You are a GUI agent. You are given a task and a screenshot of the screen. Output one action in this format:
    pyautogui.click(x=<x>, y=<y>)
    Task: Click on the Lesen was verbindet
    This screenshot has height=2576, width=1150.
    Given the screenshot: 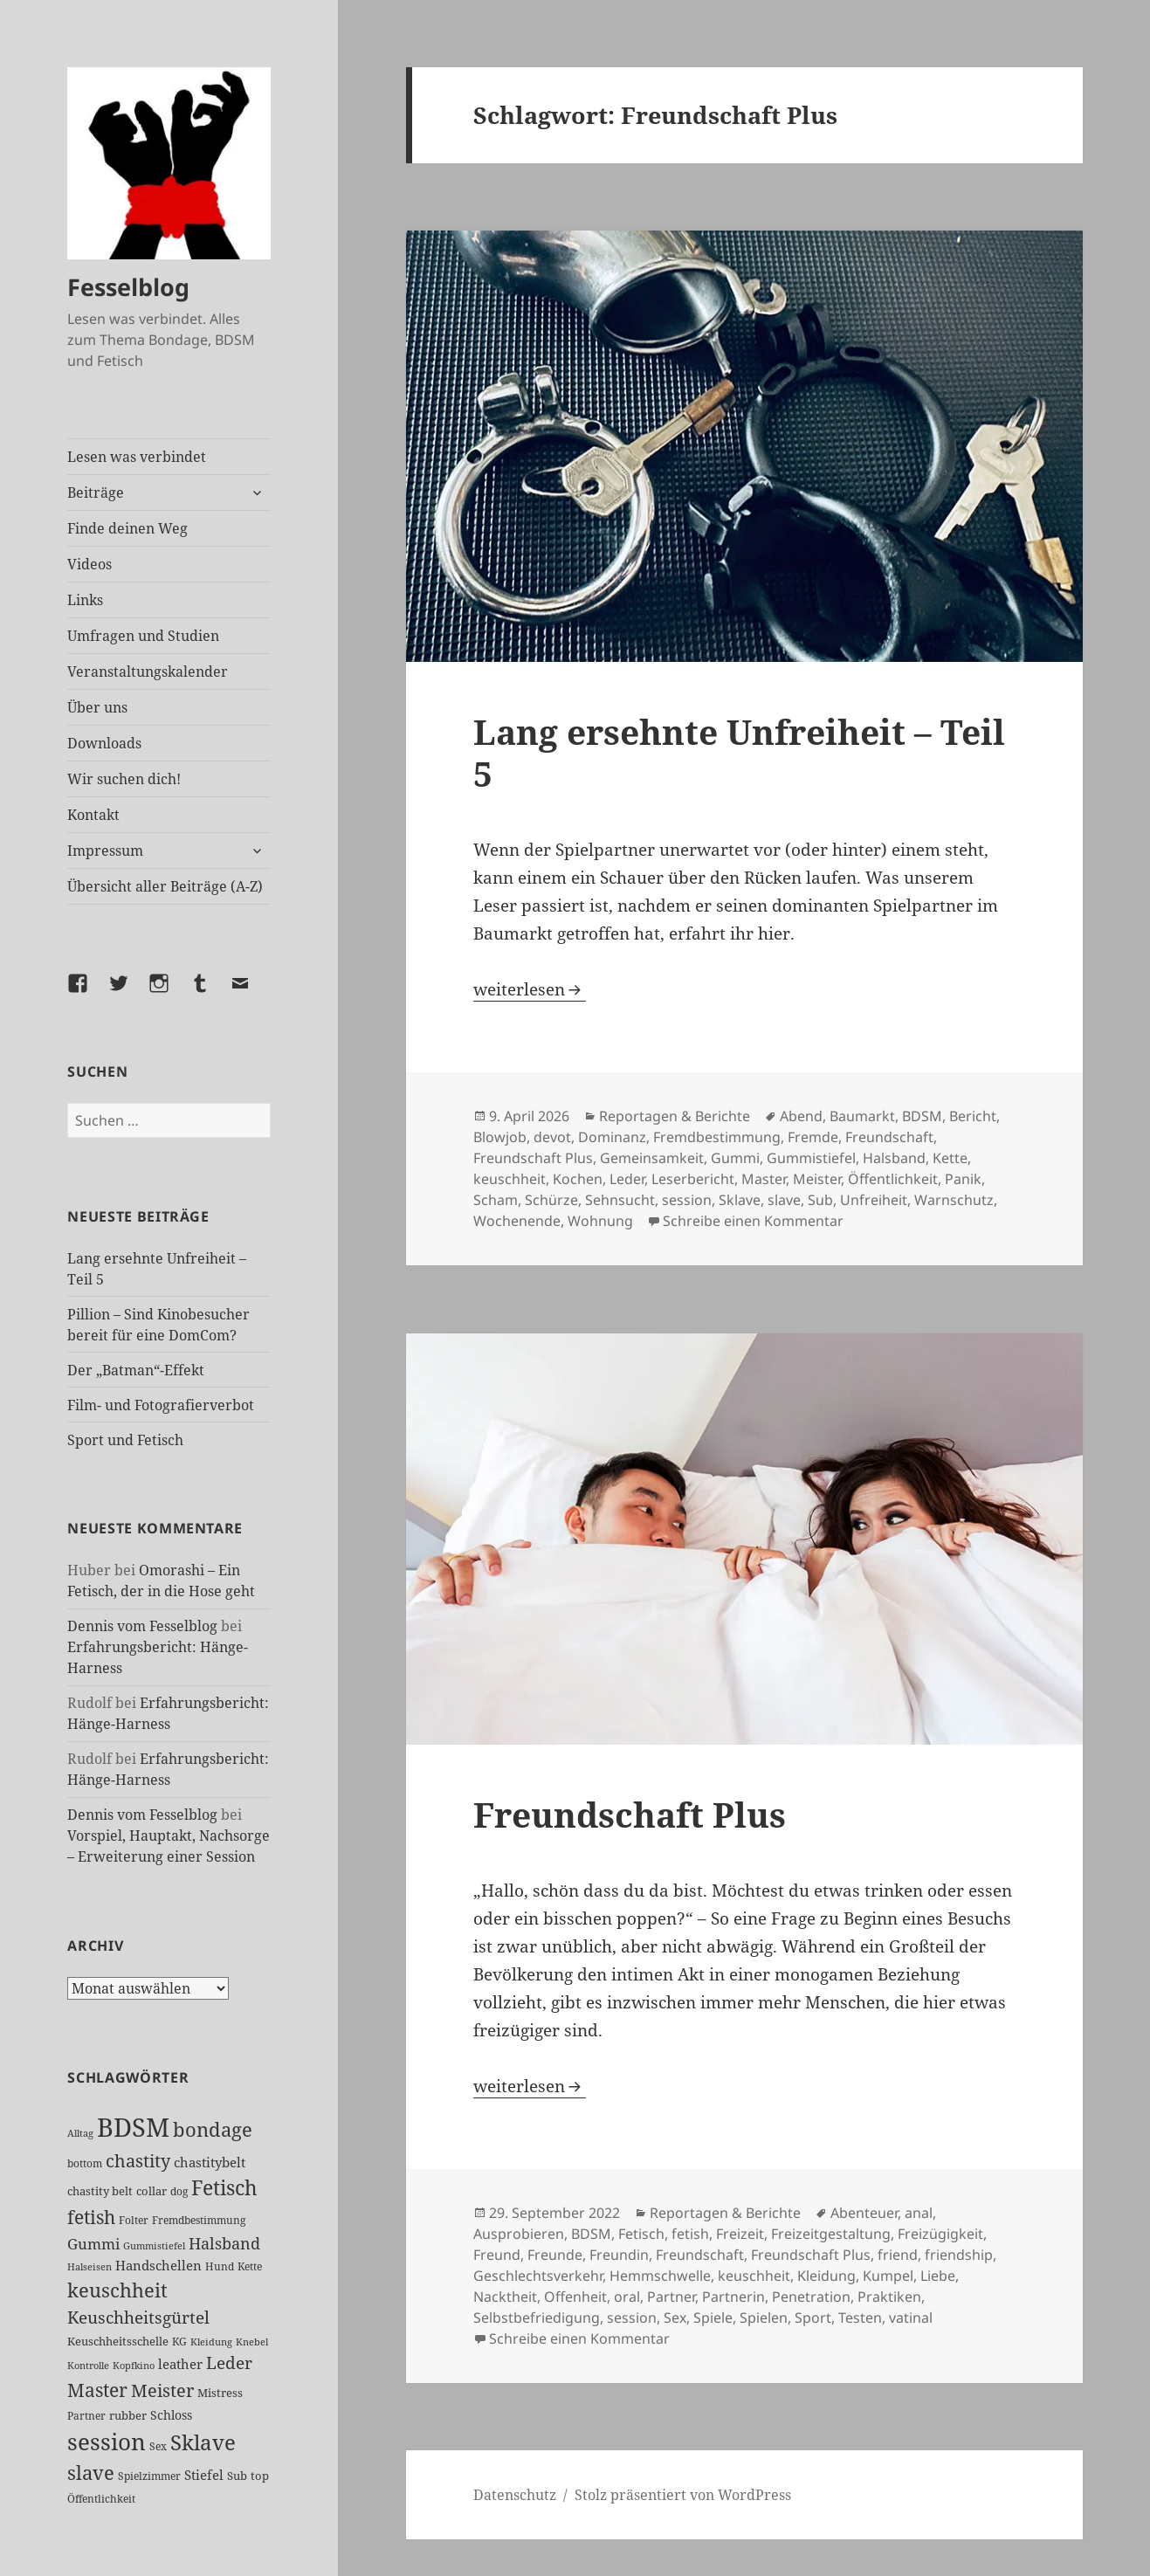 What is the action you would take?
    pyautogui.click(x=136, y=456)
    